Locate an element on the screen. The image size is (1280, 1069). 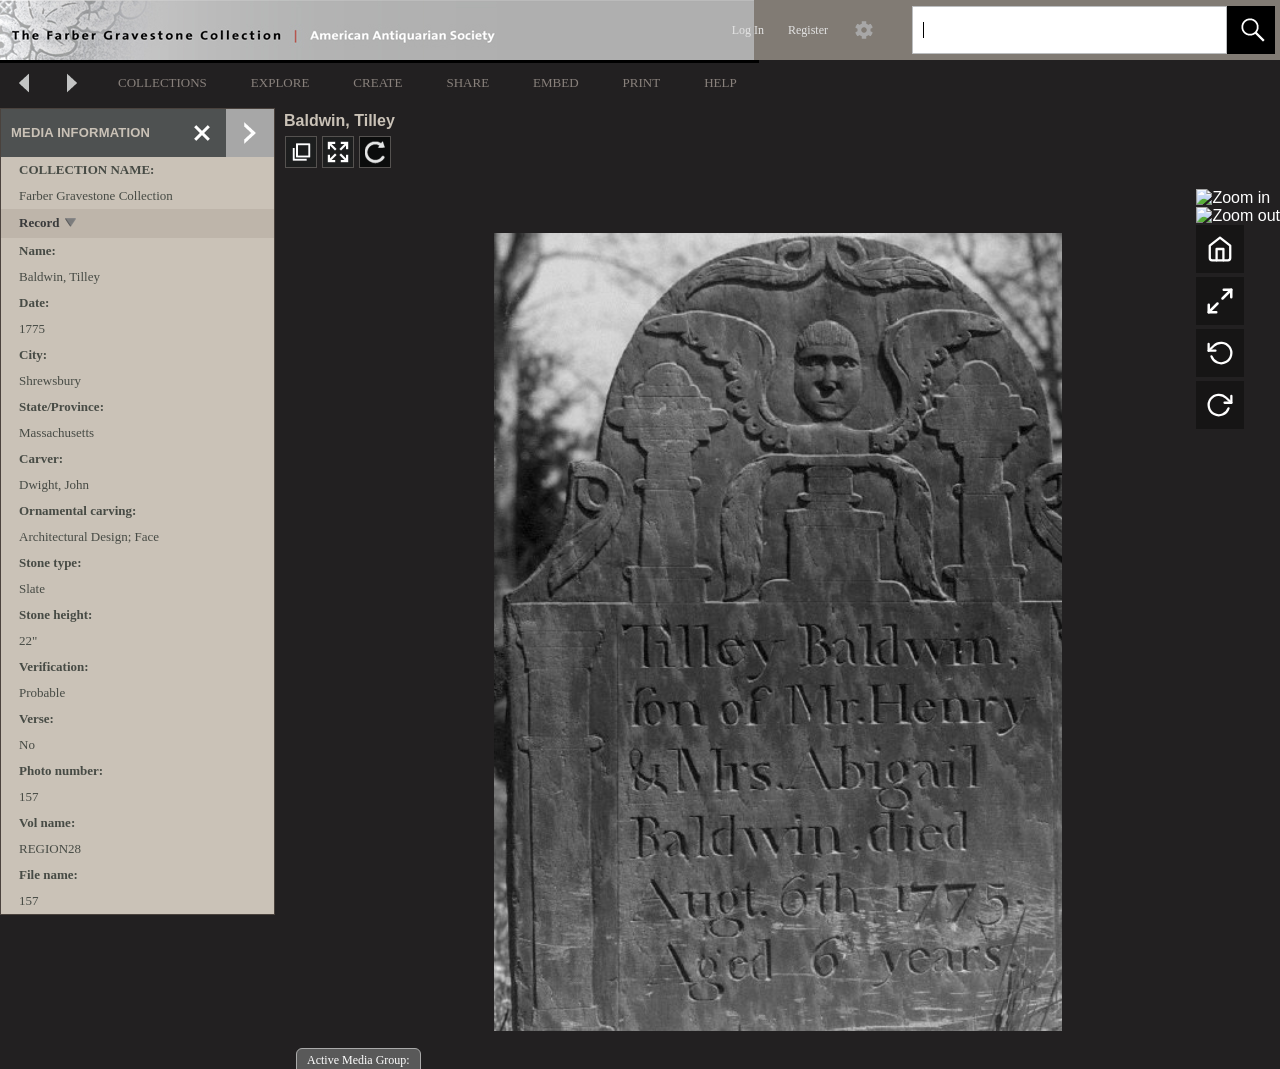
PRINT is located at coordinates (642, 82).